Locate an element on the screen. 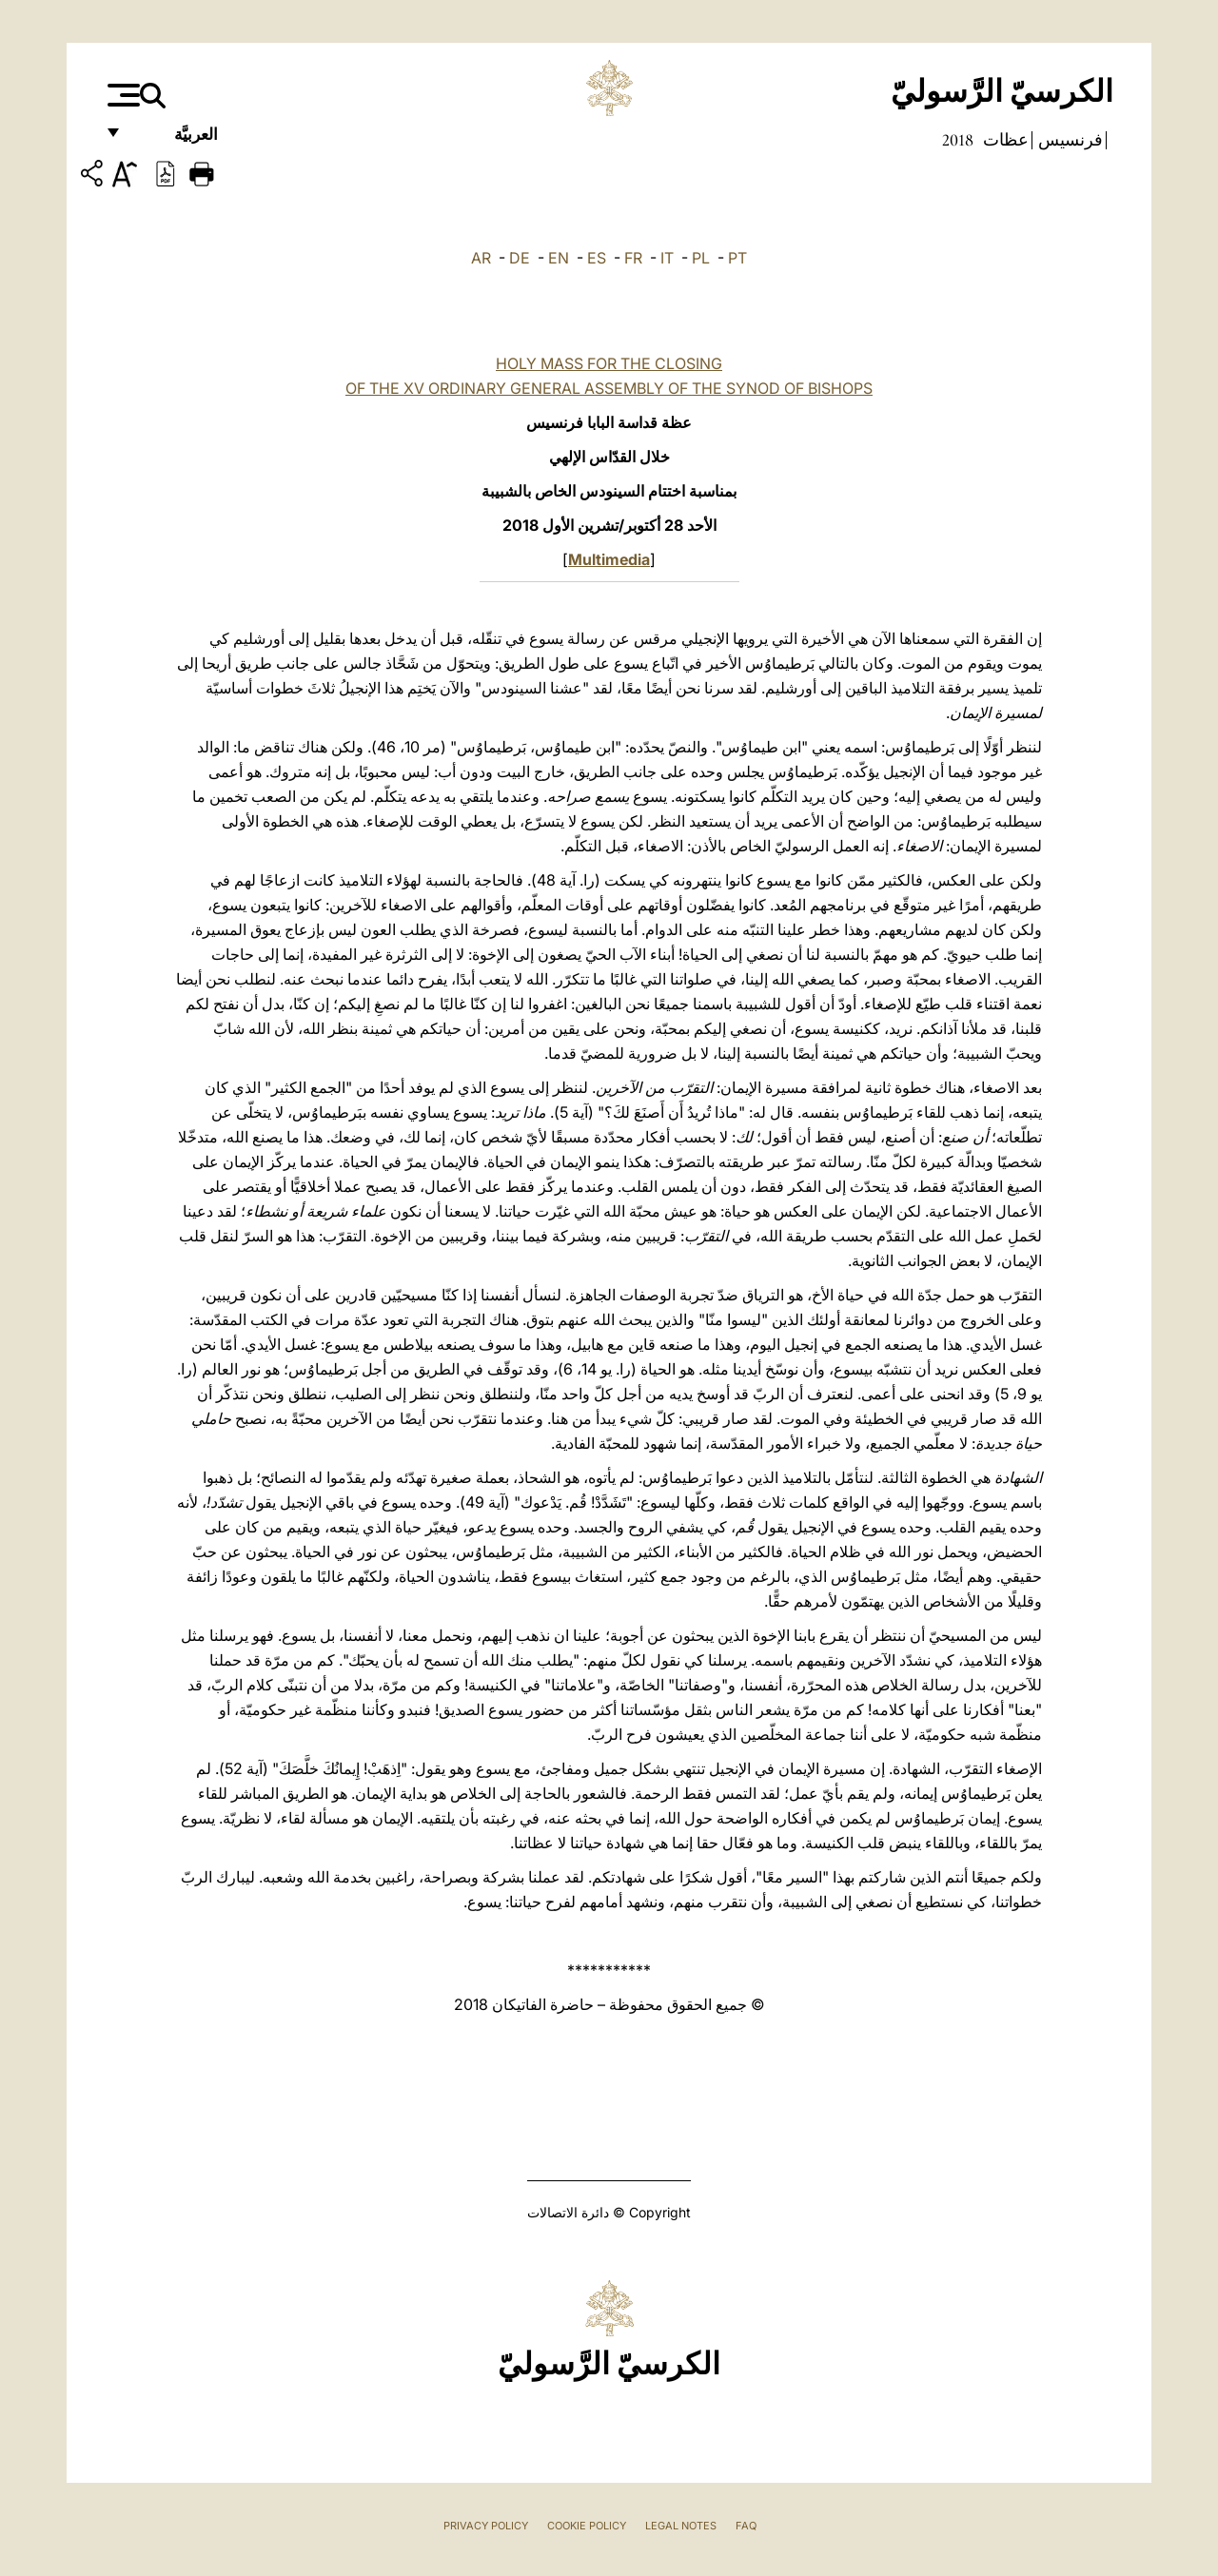 This screenshot has width=1218, height=2576. AR is located at coordinates (481, 257).